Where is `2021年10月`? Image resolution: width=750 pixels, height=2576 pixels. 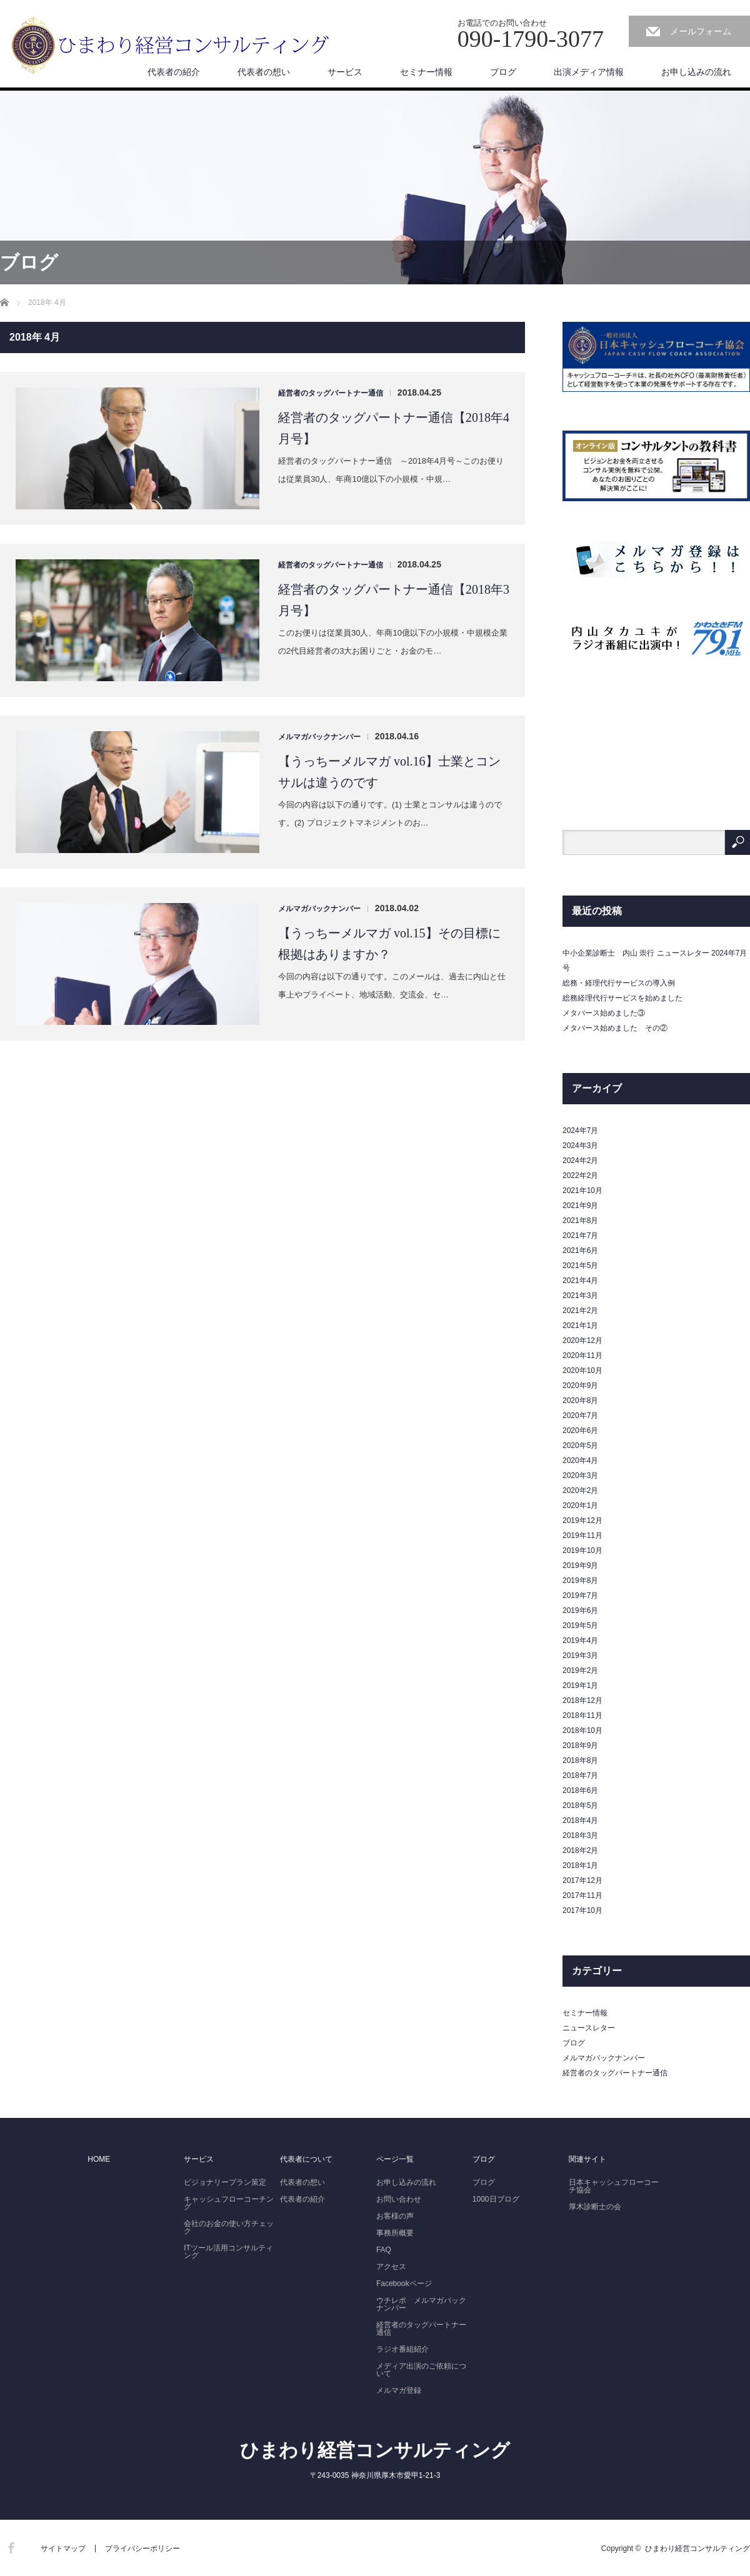
2021年10月 is located at coordinates (582, 1190).